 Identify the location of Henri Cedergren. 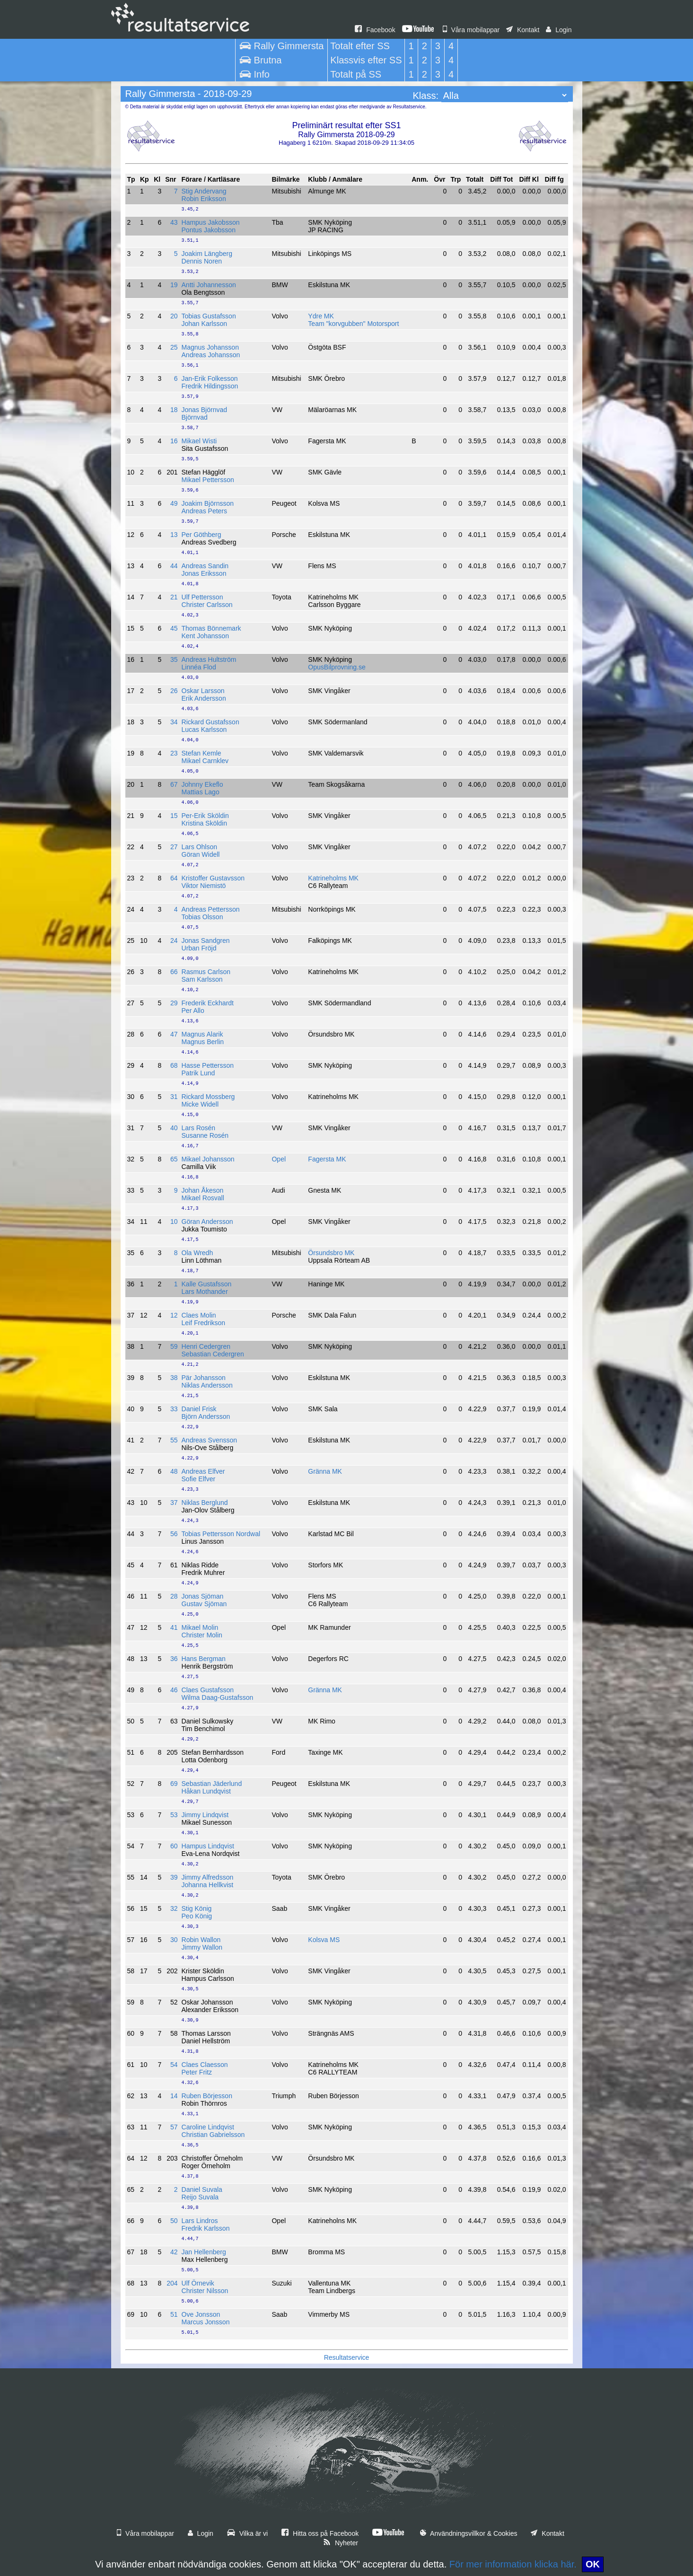
(206, 1346).